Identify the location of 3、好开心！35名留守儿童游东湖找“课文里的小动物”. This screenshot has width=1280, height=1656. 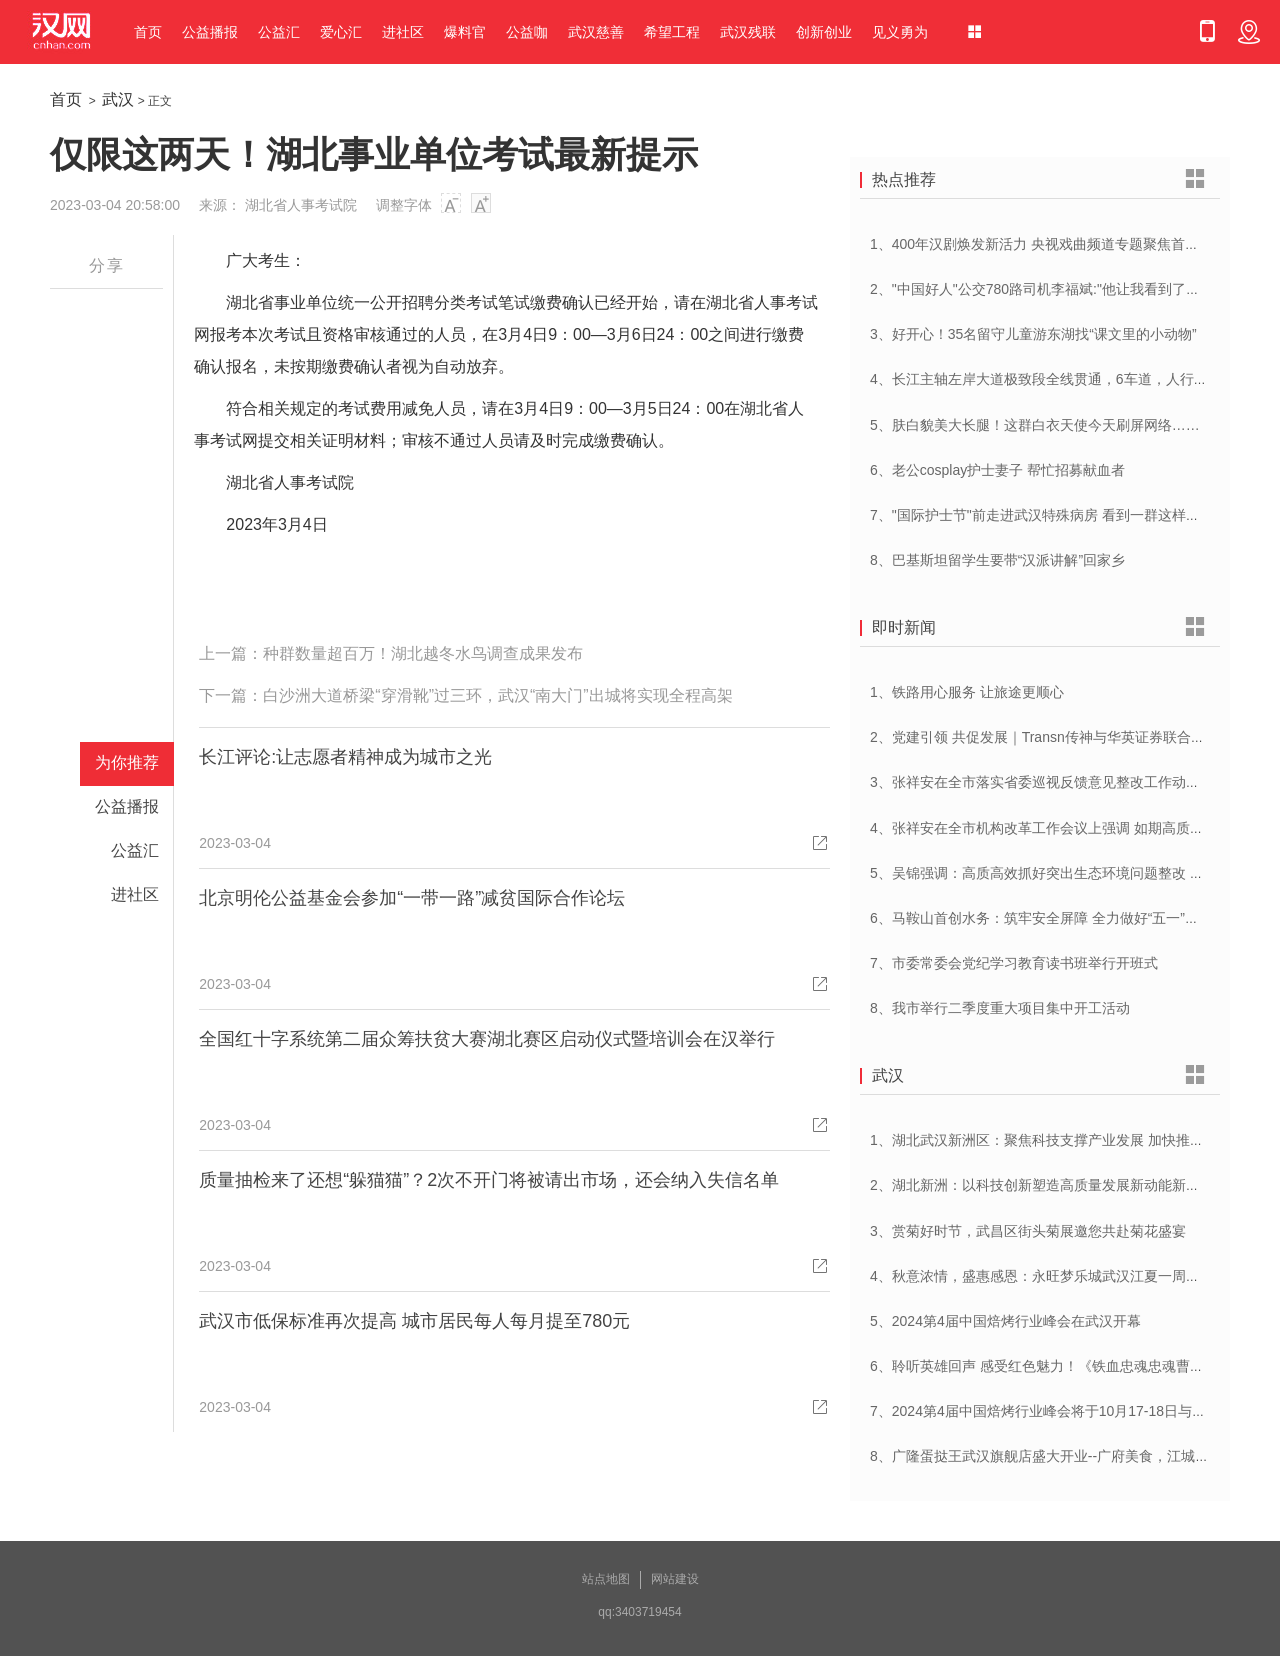
(1033, 334).